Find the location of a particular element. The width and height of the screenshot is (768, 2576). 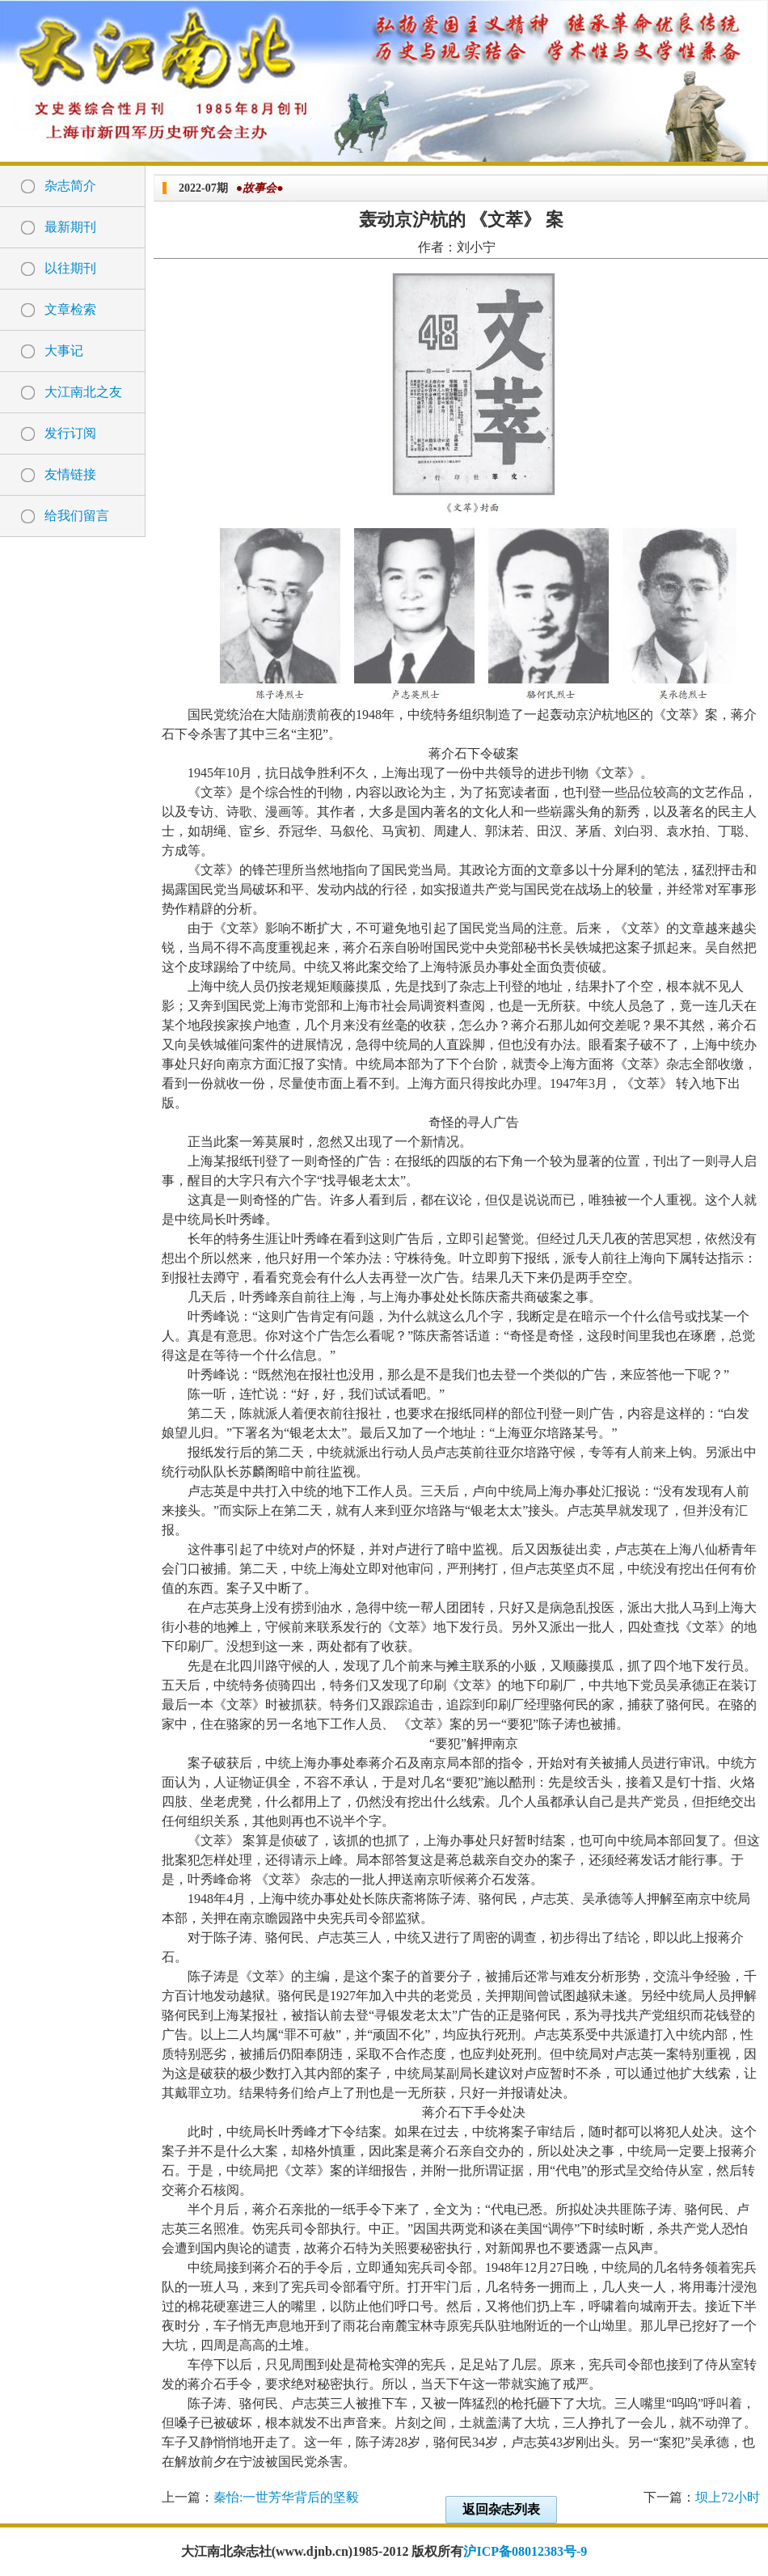

发行订阅 is located at coordinates (70, 433).